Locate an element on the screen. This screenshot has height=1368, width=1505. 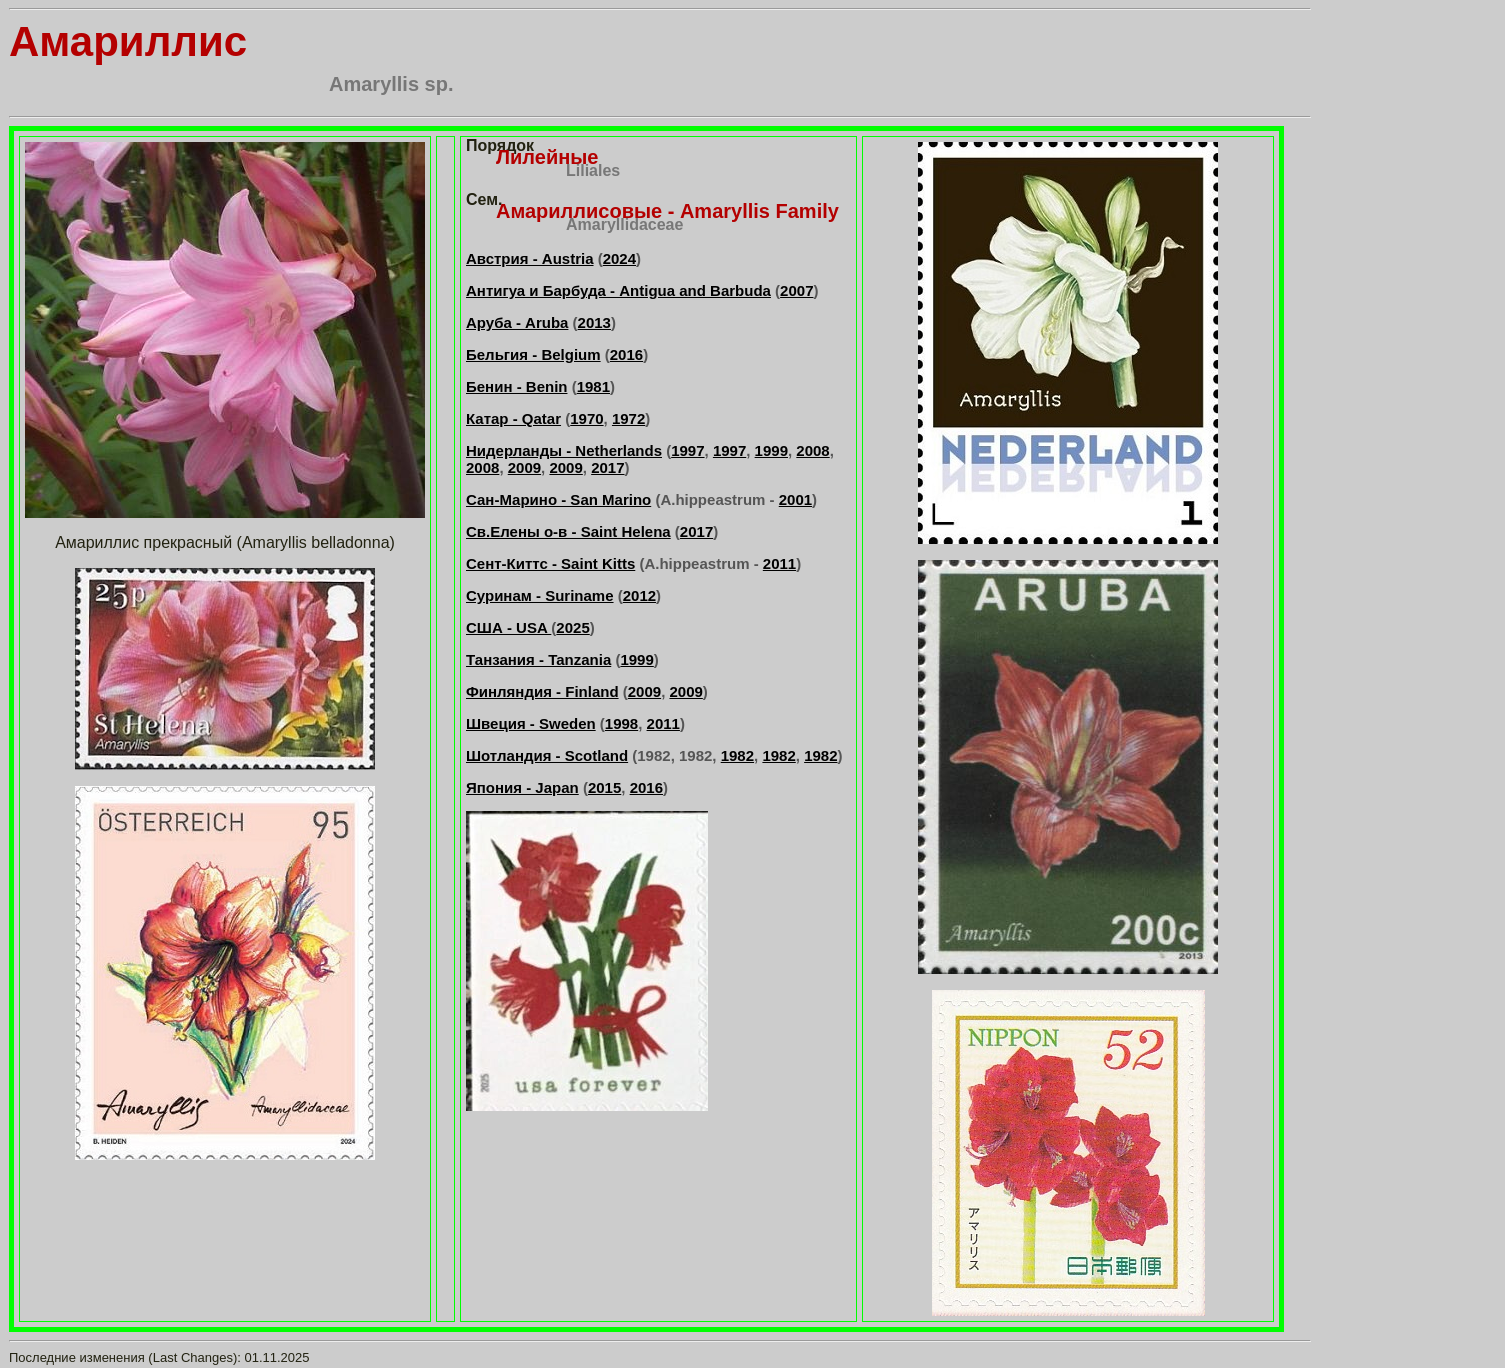
Сент-Киттс - Saint Kitts is located at coordinates (550, 563).